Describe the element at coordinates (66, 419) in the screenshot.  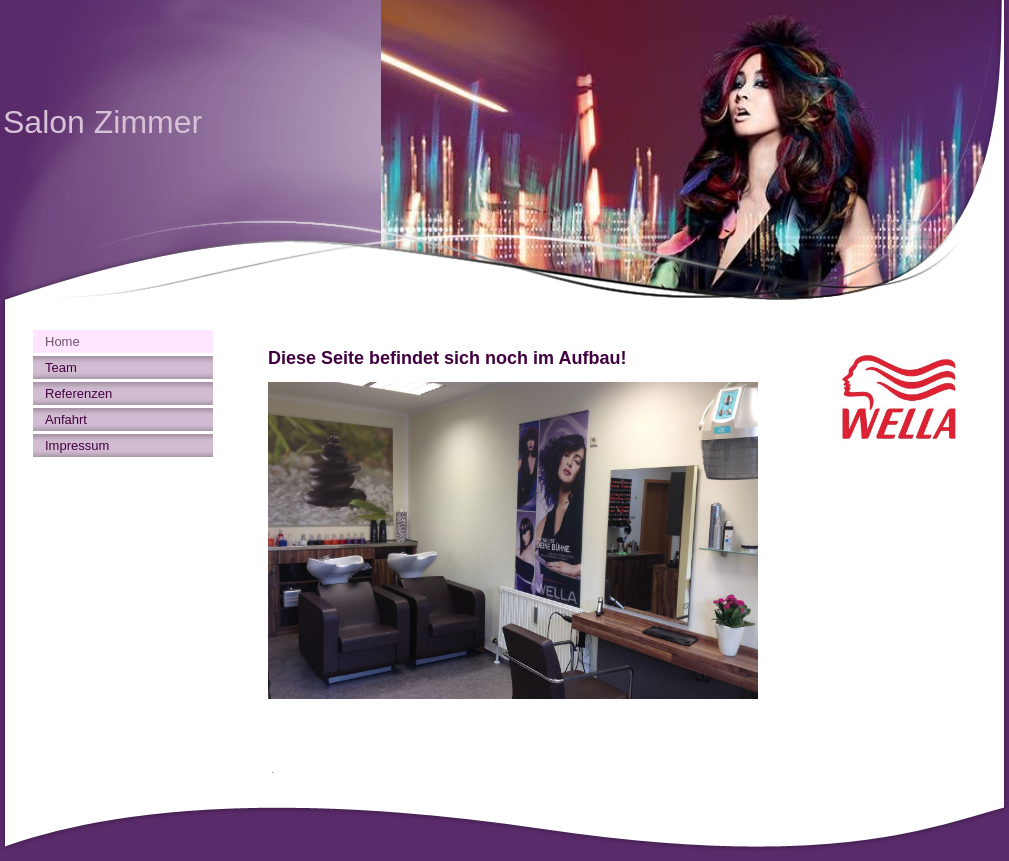
I see `Anfahrt` at that location.